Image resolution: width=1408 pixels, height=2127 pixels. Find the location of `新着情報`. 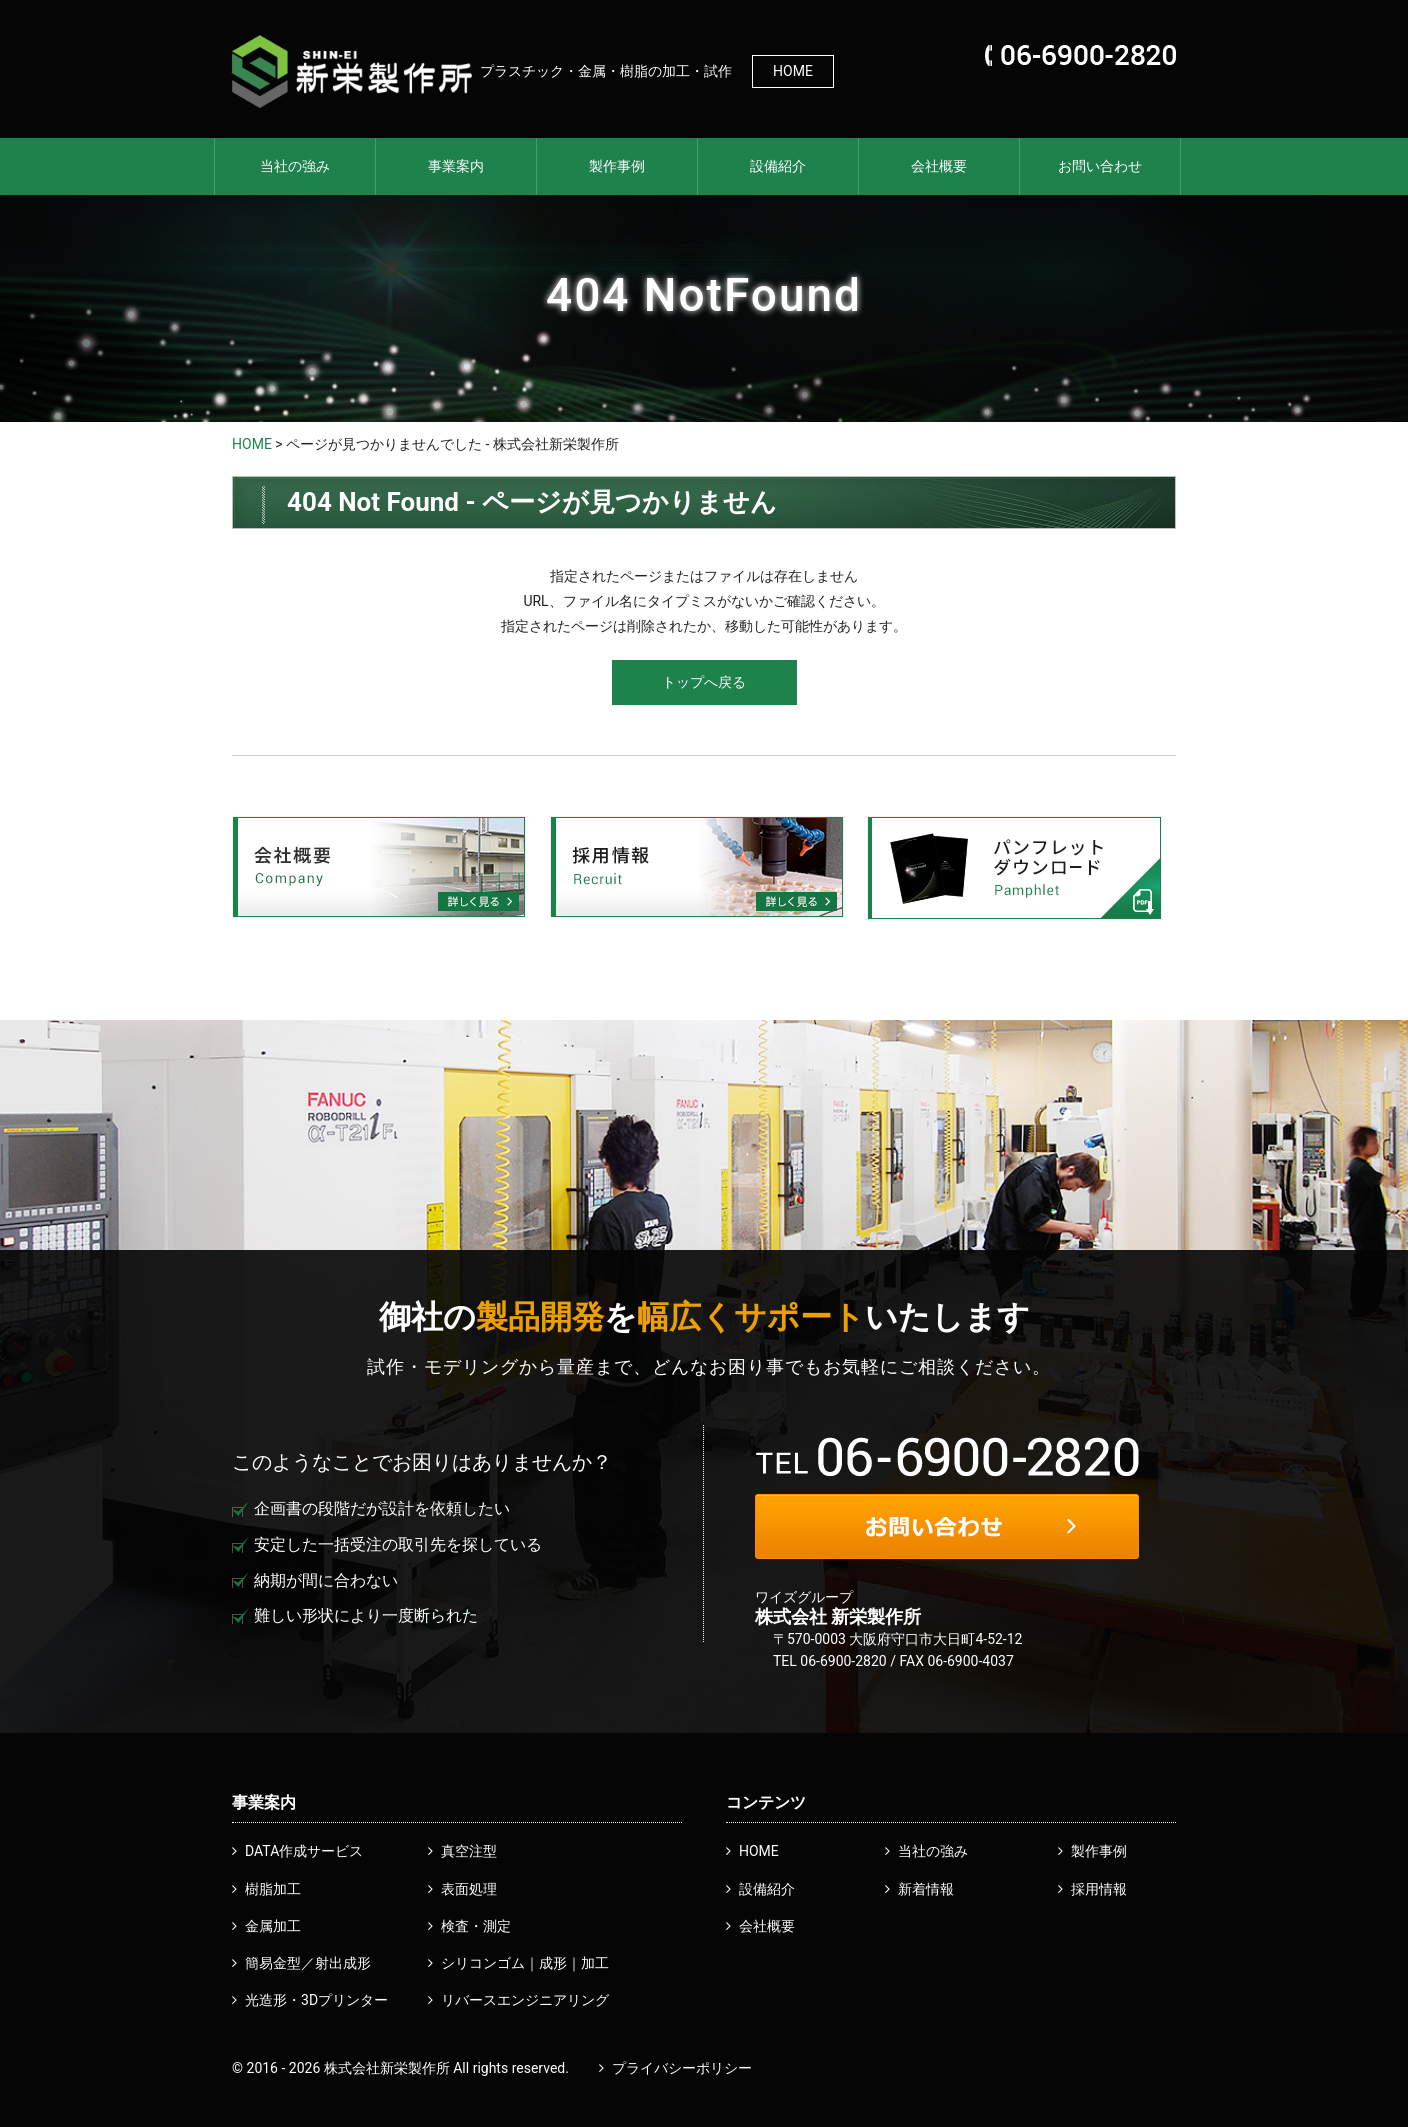

新着情報 is located at coordinates (926, 1889).